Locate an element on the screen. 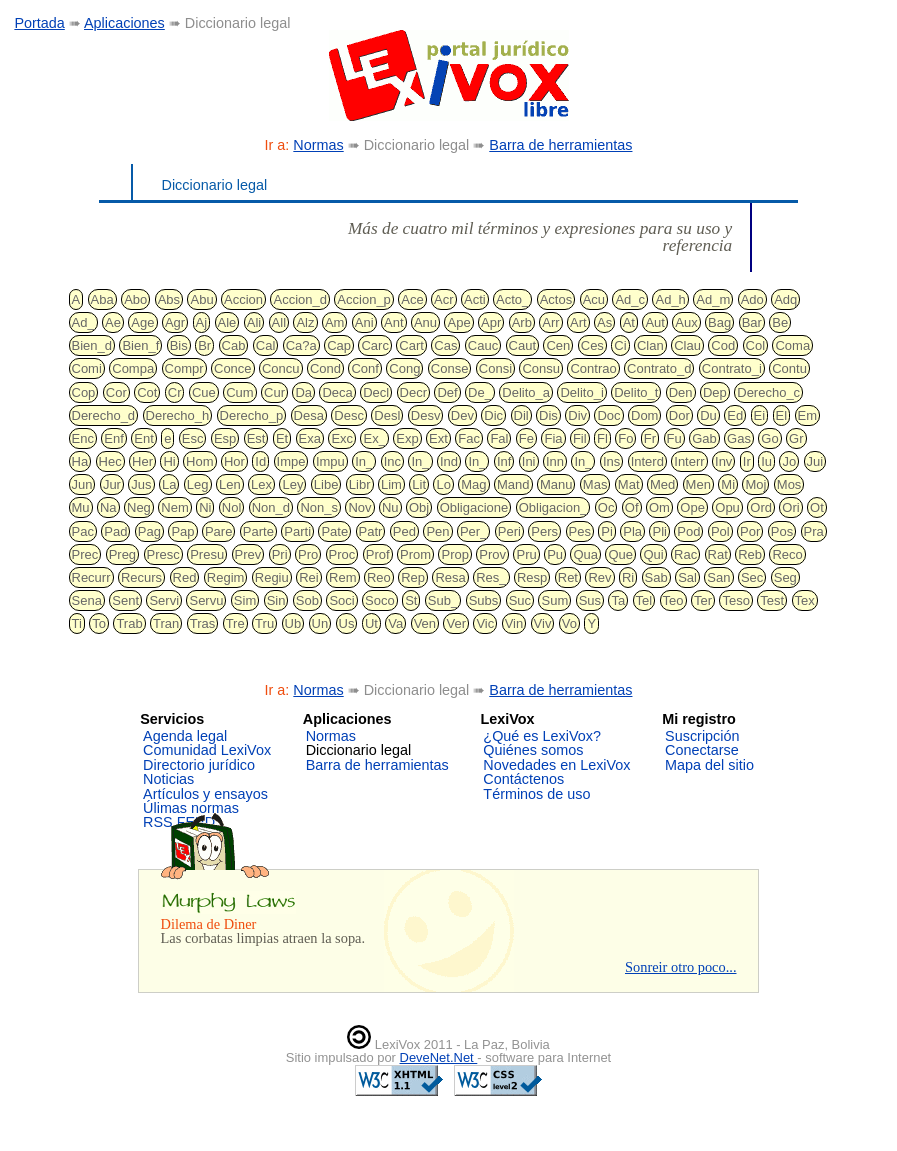  Dor is located at coordinates (679, 415).